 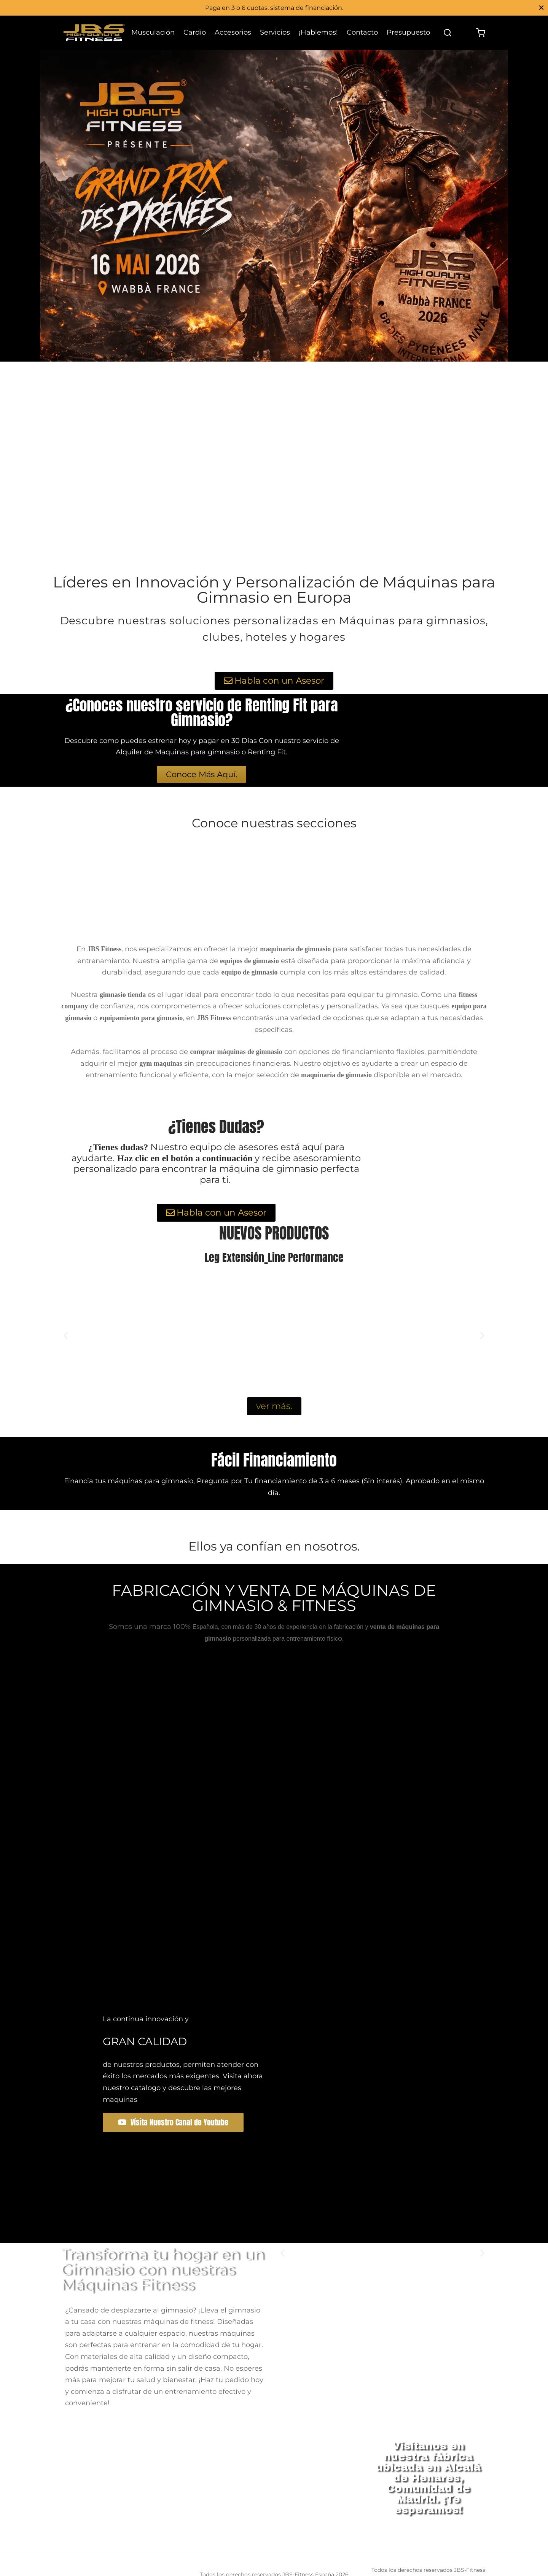 What do you see at coordinates (362, 32) in the screenshot?
I see `Contacto` at bounding box center [362, 32].